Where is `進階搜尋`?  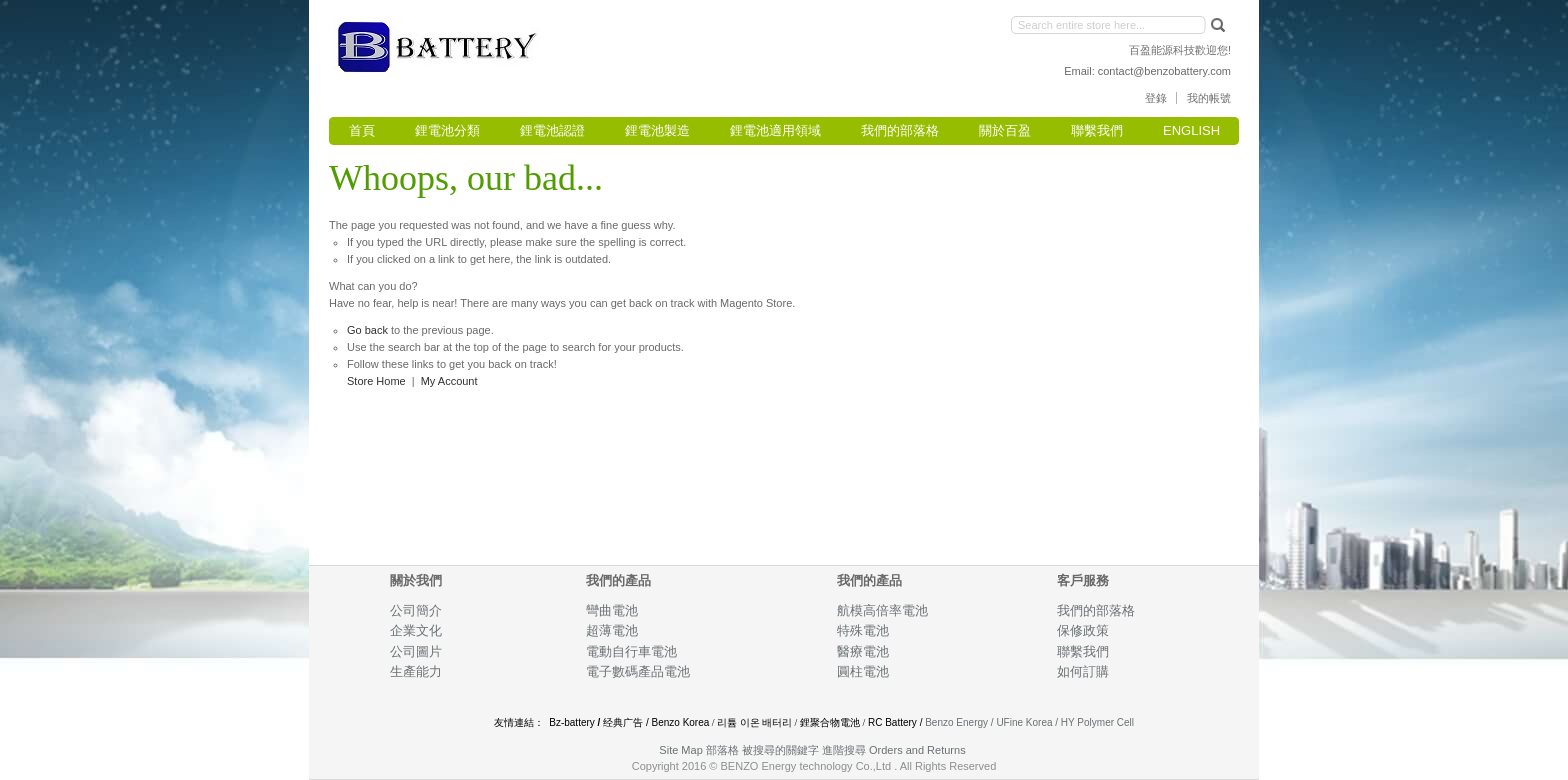 進階搜尋 is located at coordinates (844, 750).